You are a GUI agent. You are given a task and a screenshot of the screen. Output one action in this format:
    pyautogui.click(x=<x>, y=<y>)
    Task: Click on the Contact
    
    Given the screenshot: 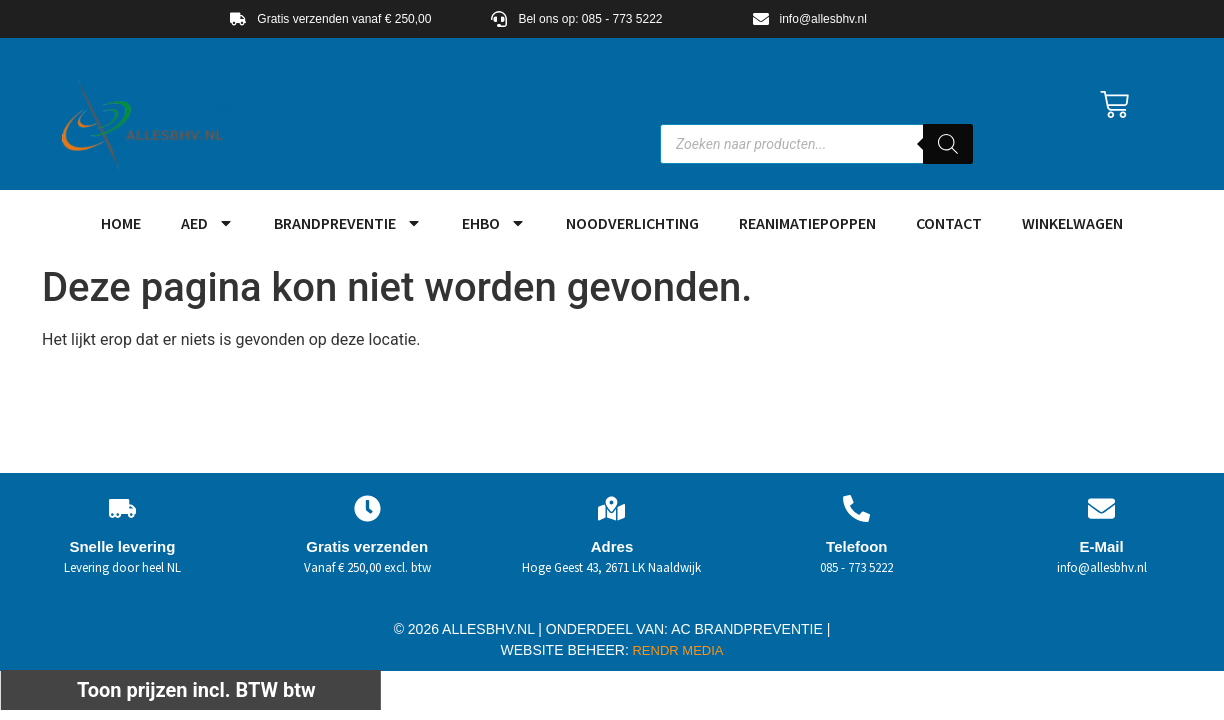 What is the action you would take?
    pyautogui.click(x=949, y=223)
    